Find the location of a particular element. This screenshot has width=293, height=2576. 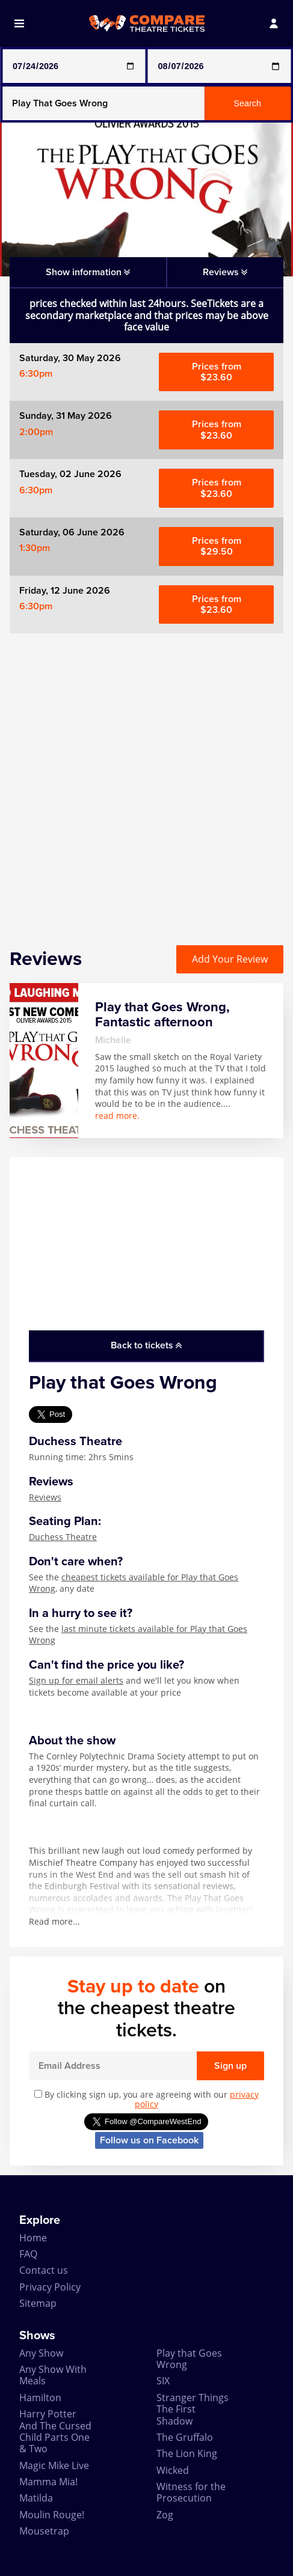

FAQ is located at coordinates (28, 2254).